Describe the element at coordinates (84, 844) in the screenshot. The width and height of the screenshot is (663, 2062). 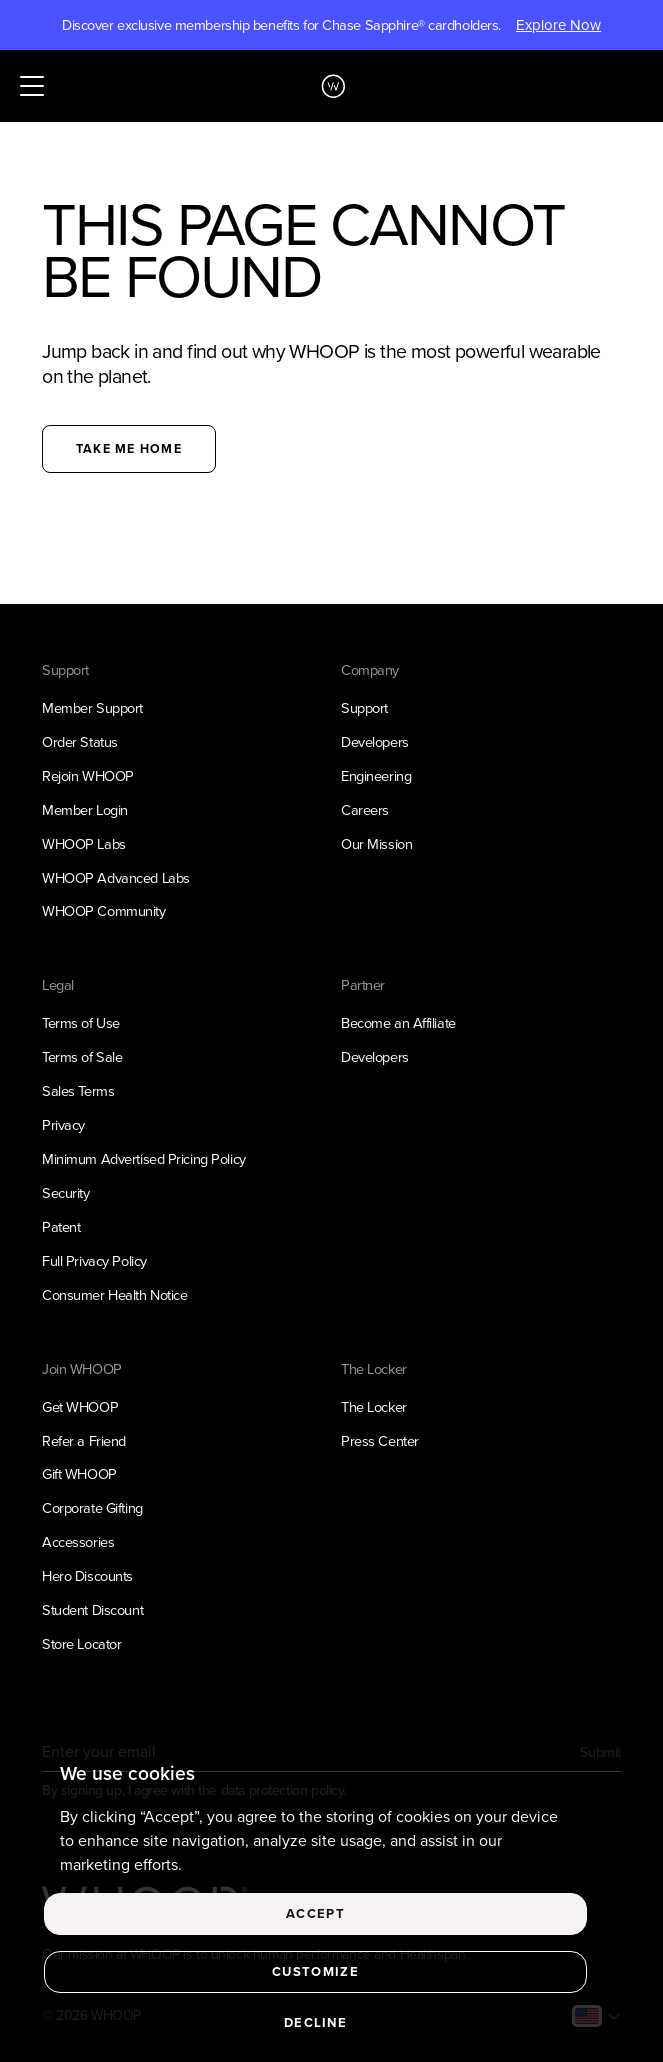
I see `WHOOP Labs` at that location.